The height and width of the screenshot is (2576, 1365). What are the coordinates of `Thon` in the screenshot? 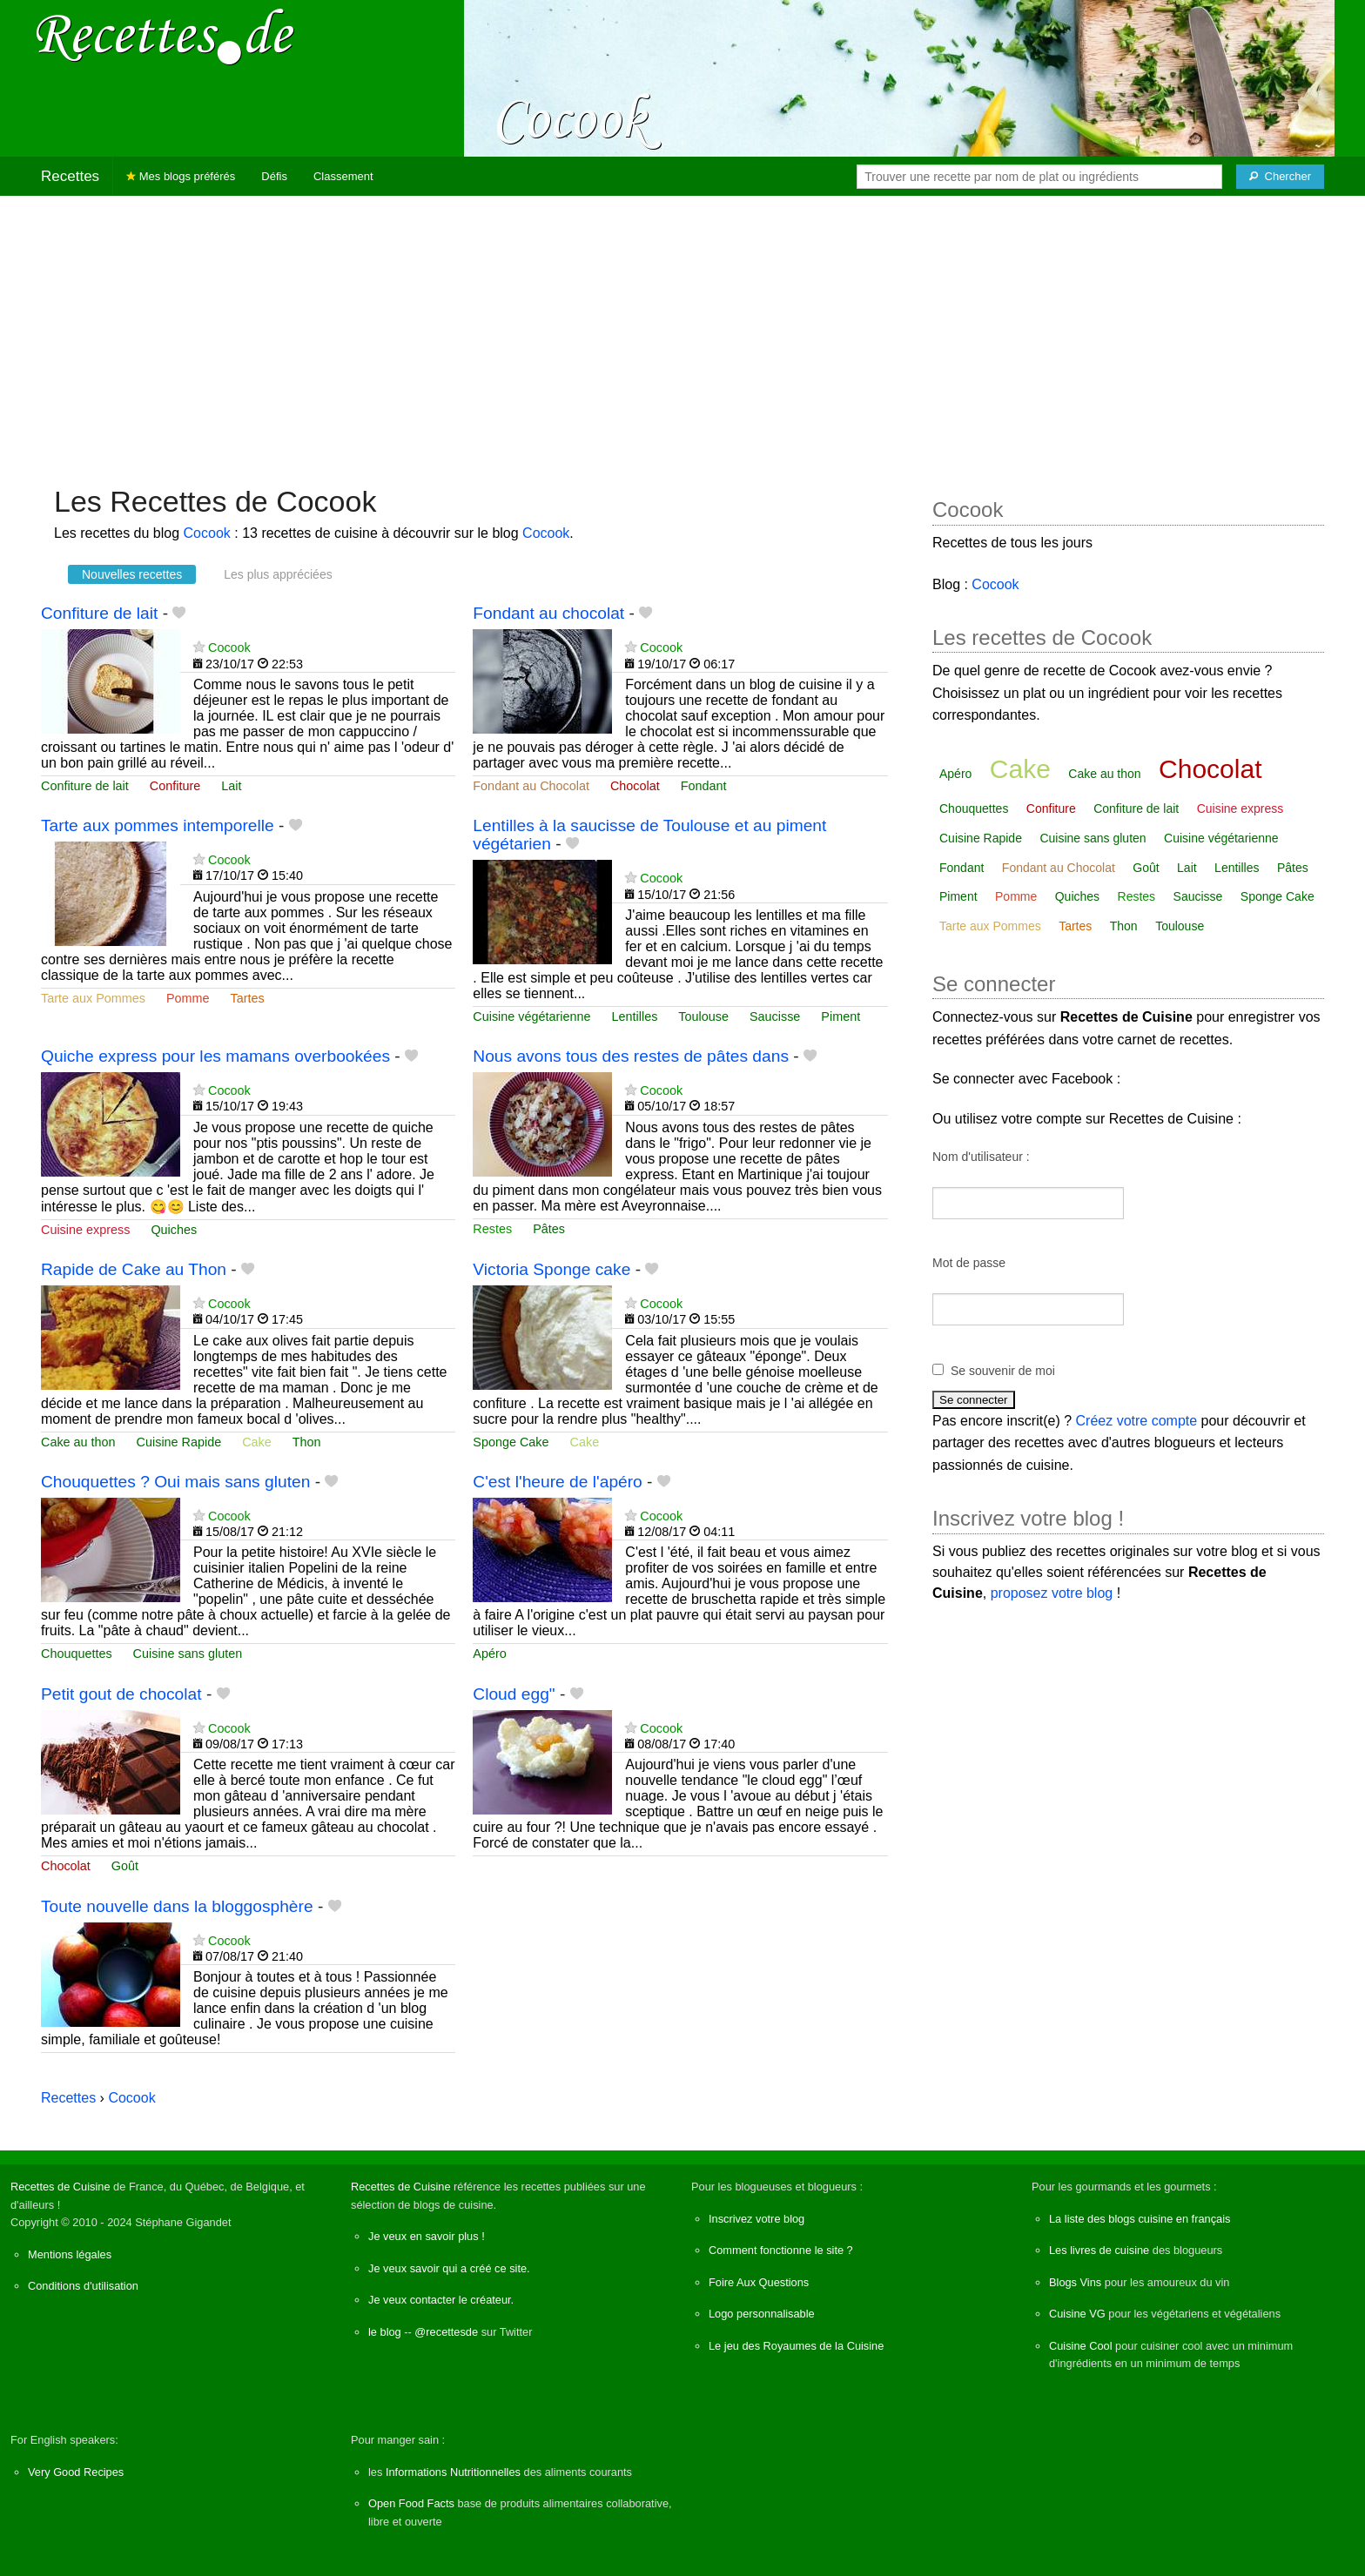 It's located at (306, 1442).